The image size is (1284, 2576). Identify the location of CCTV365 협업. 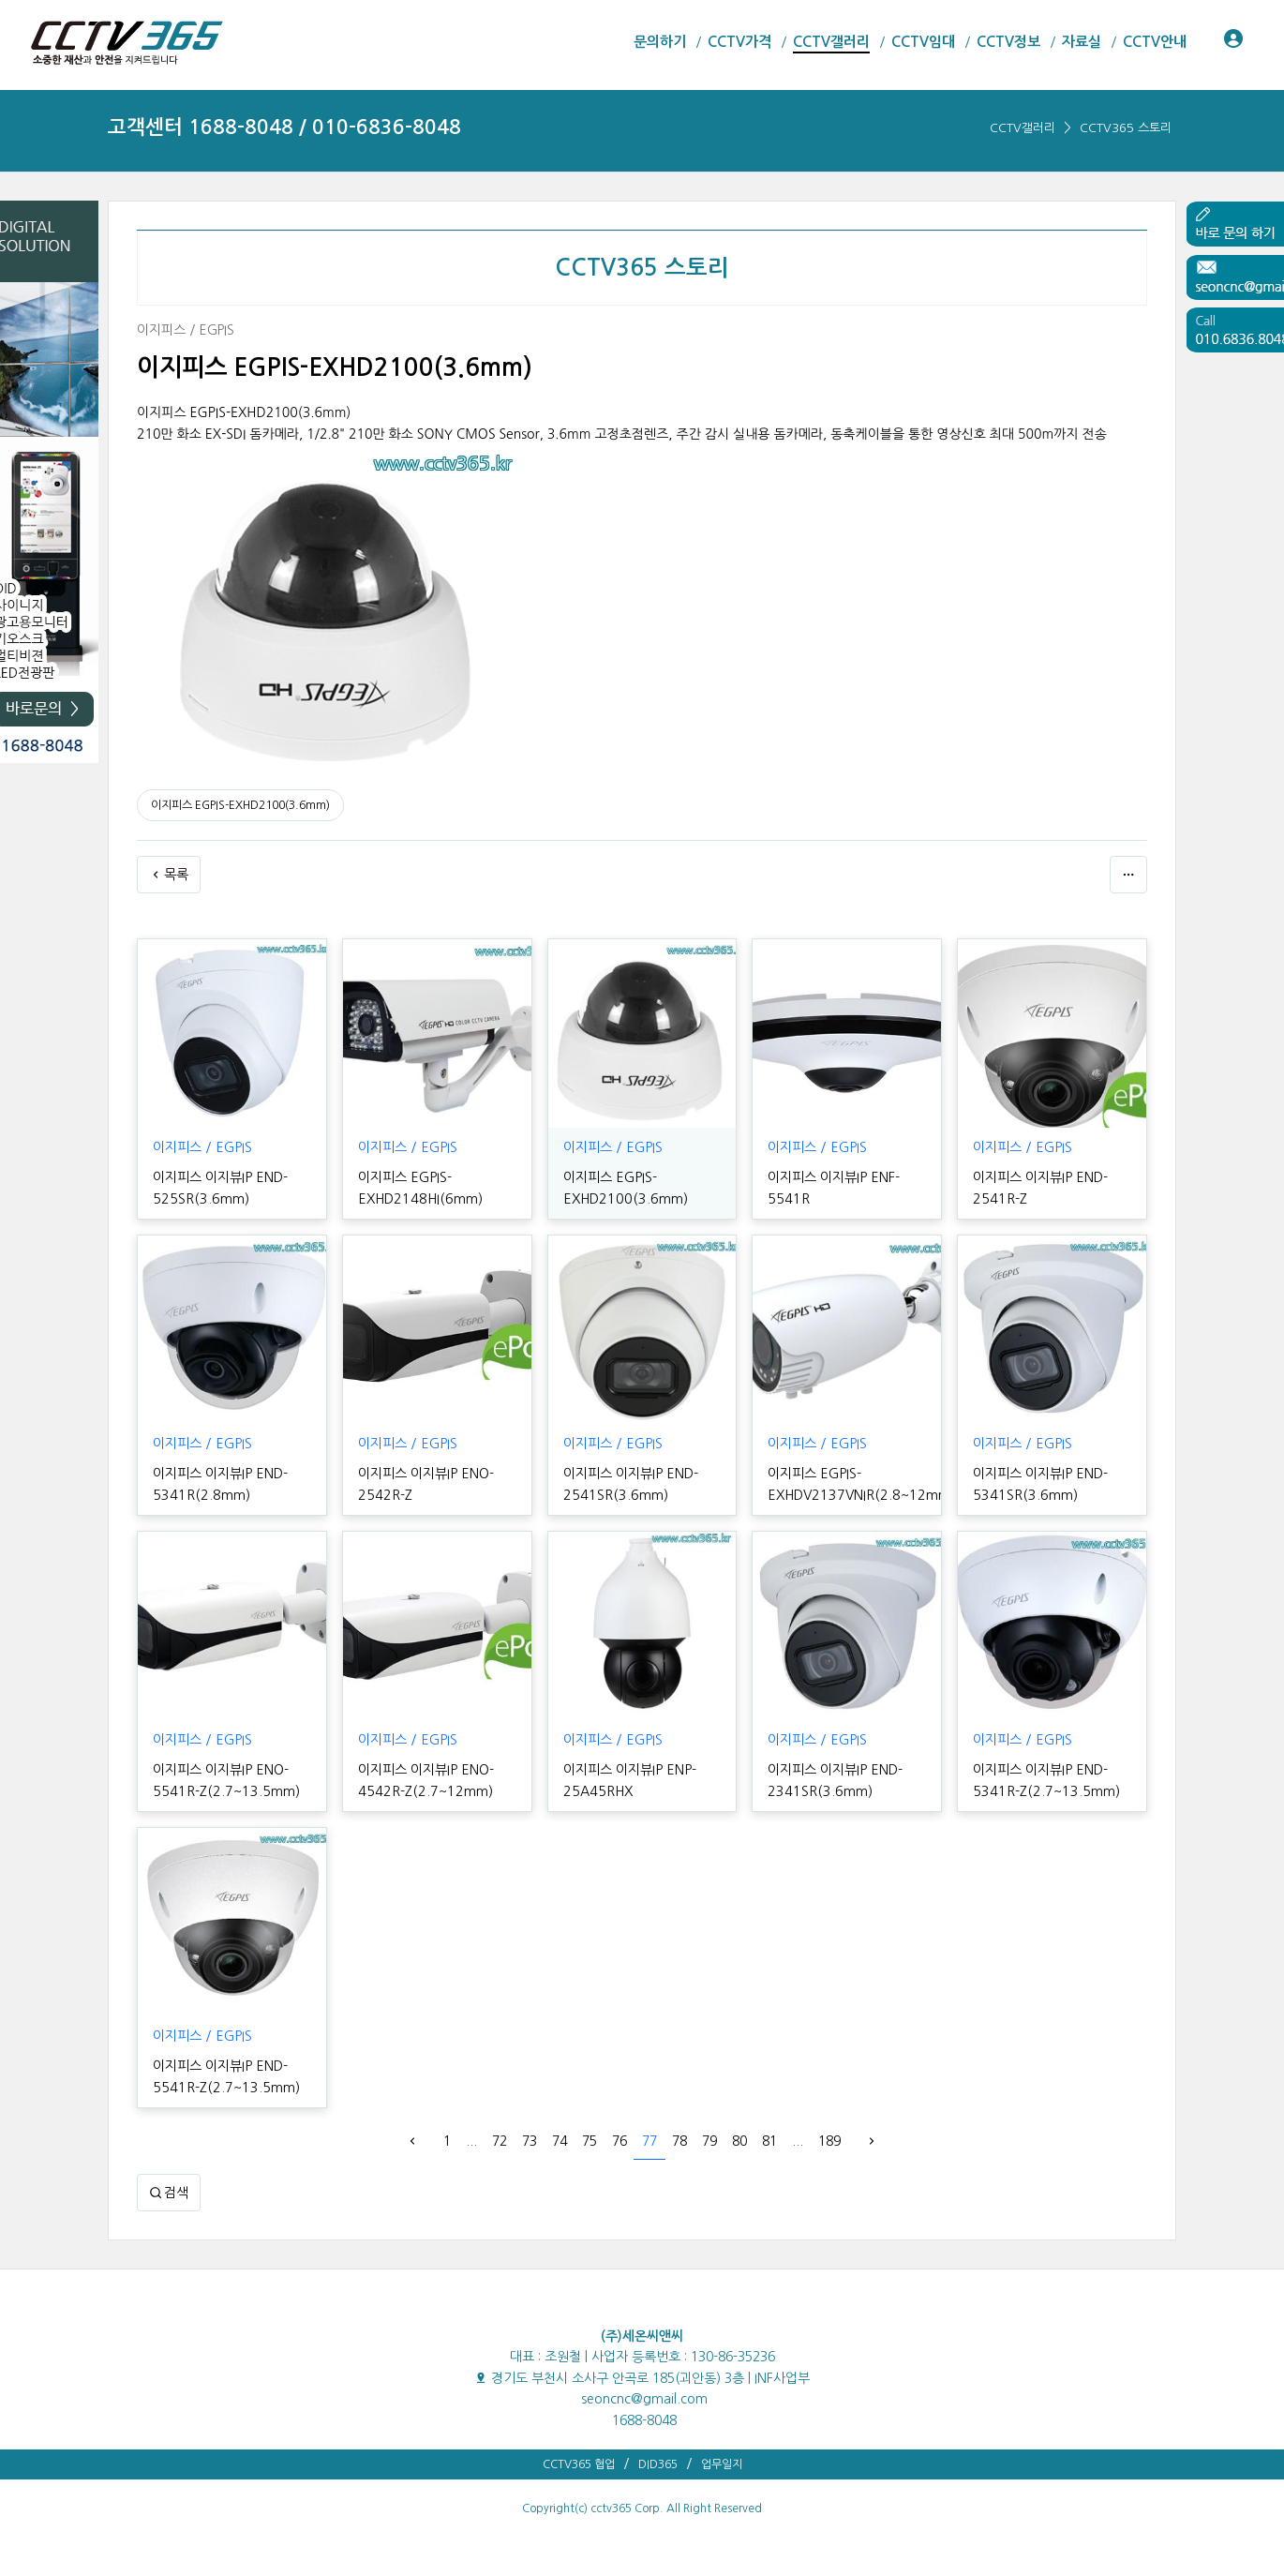
(579, 2464).